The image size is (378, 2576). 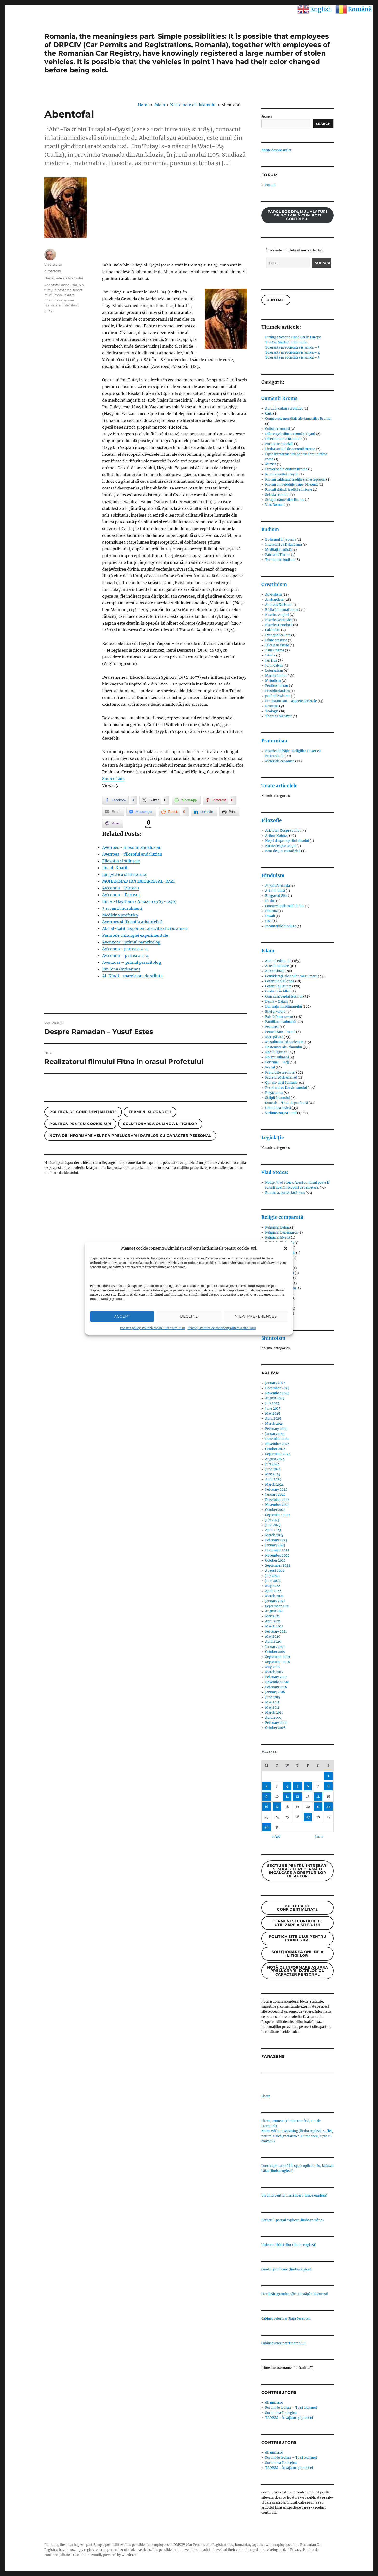 I want to click on December 2024, so click(x=277, y=1439).